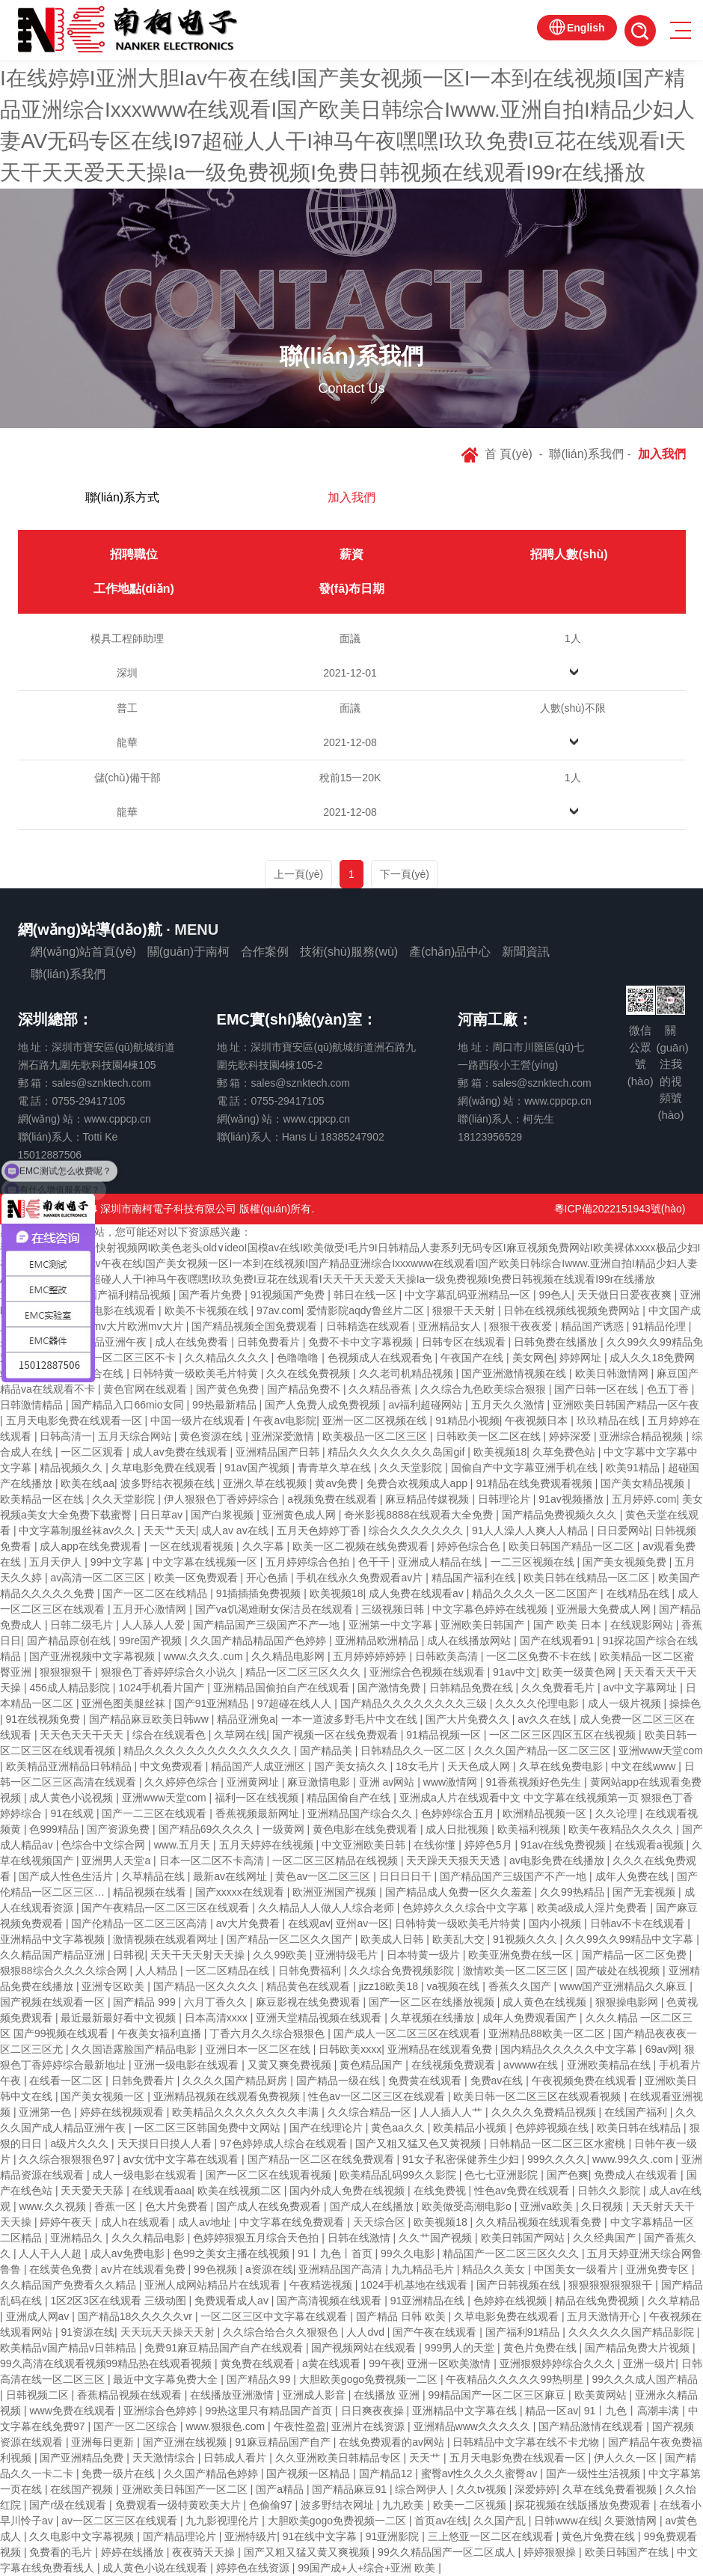 This screenshot has height=2576, width=703. Describe the element at coordinates (511, 2301) in the screenshot. I see `色婷婷在线视频` at that location.